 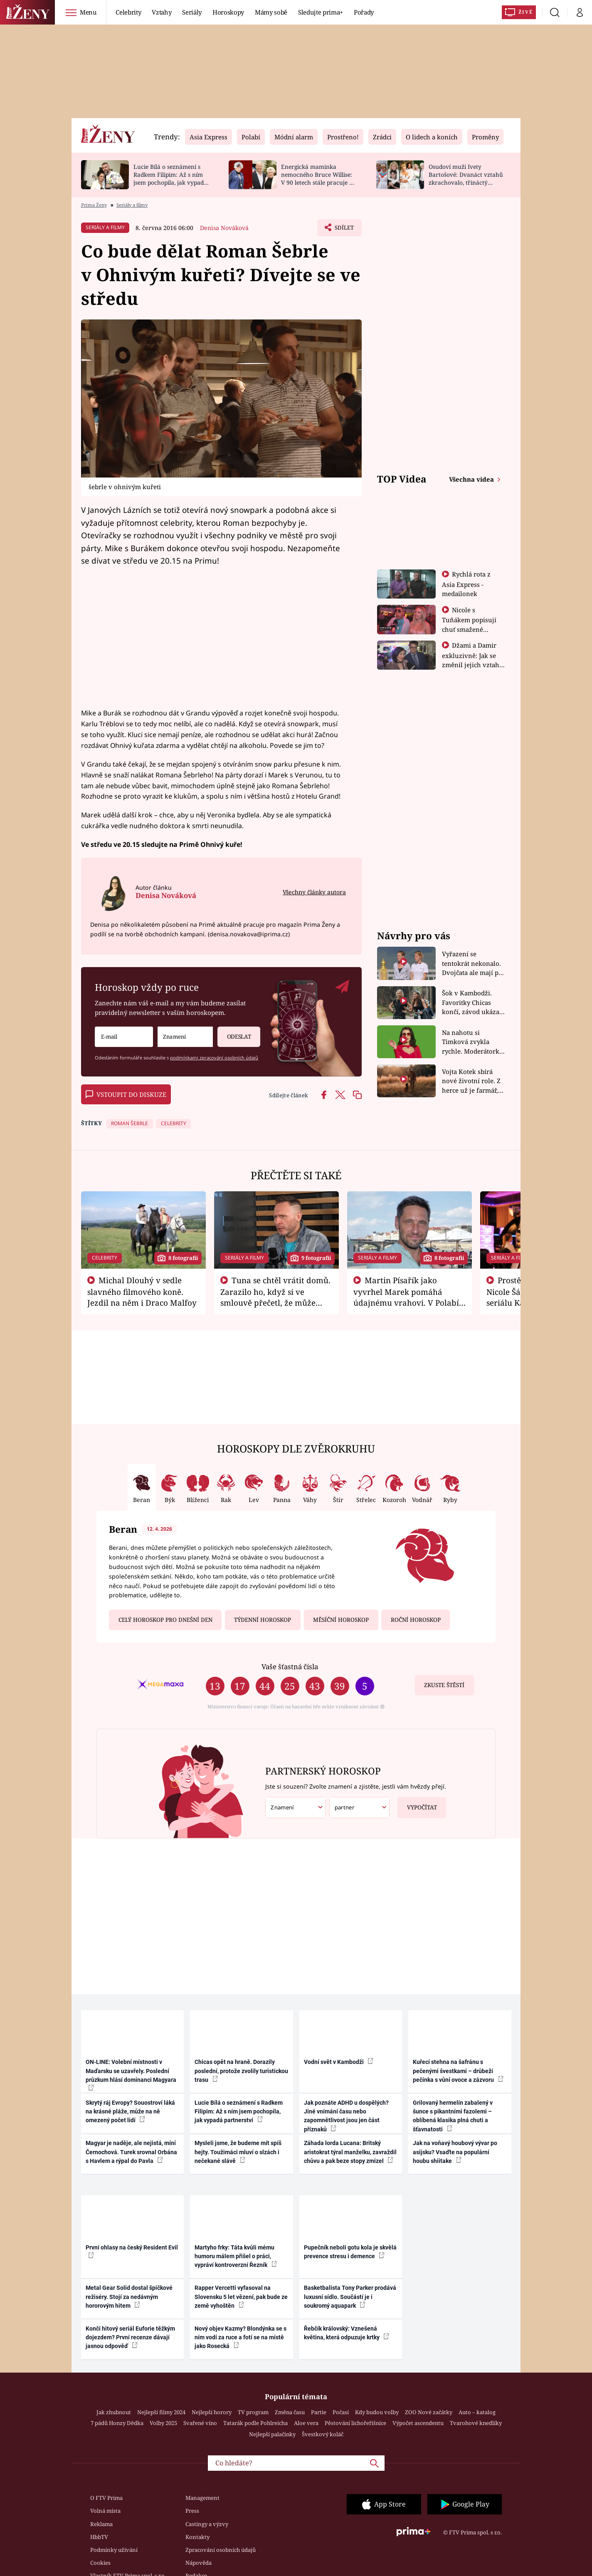 I want to click on Partie, so click(x=318, y=2412).